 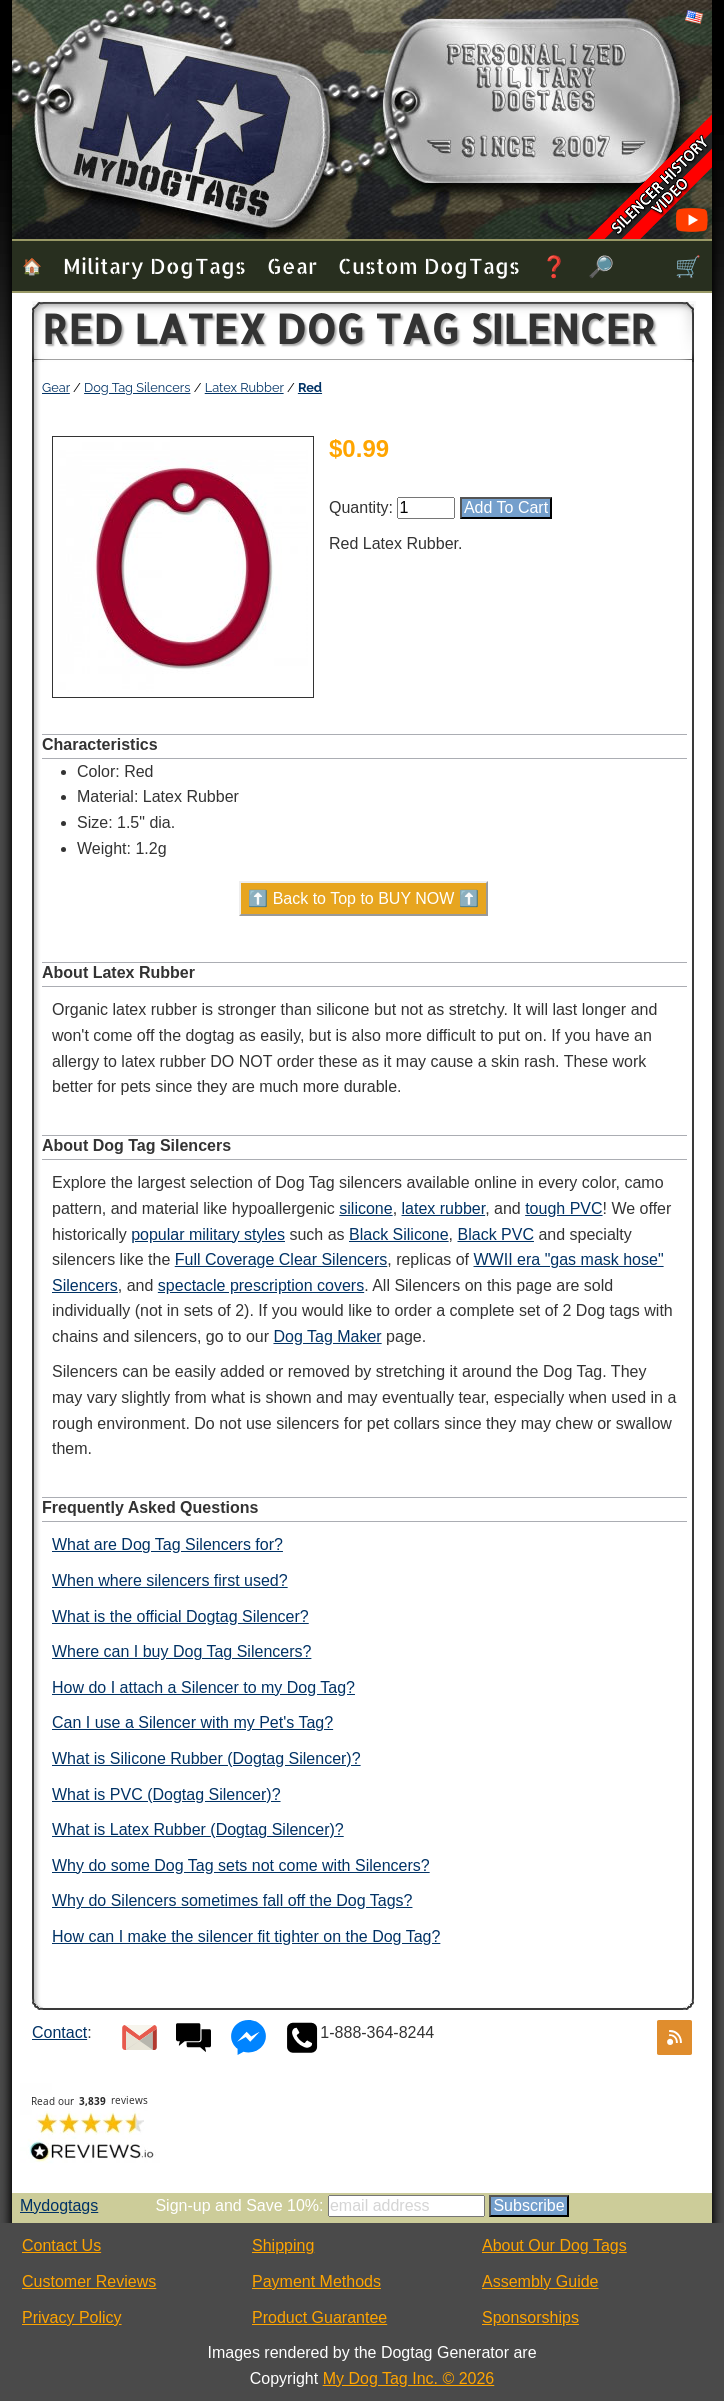 I want to click on Black PVC, so click(x=496, y=1234).